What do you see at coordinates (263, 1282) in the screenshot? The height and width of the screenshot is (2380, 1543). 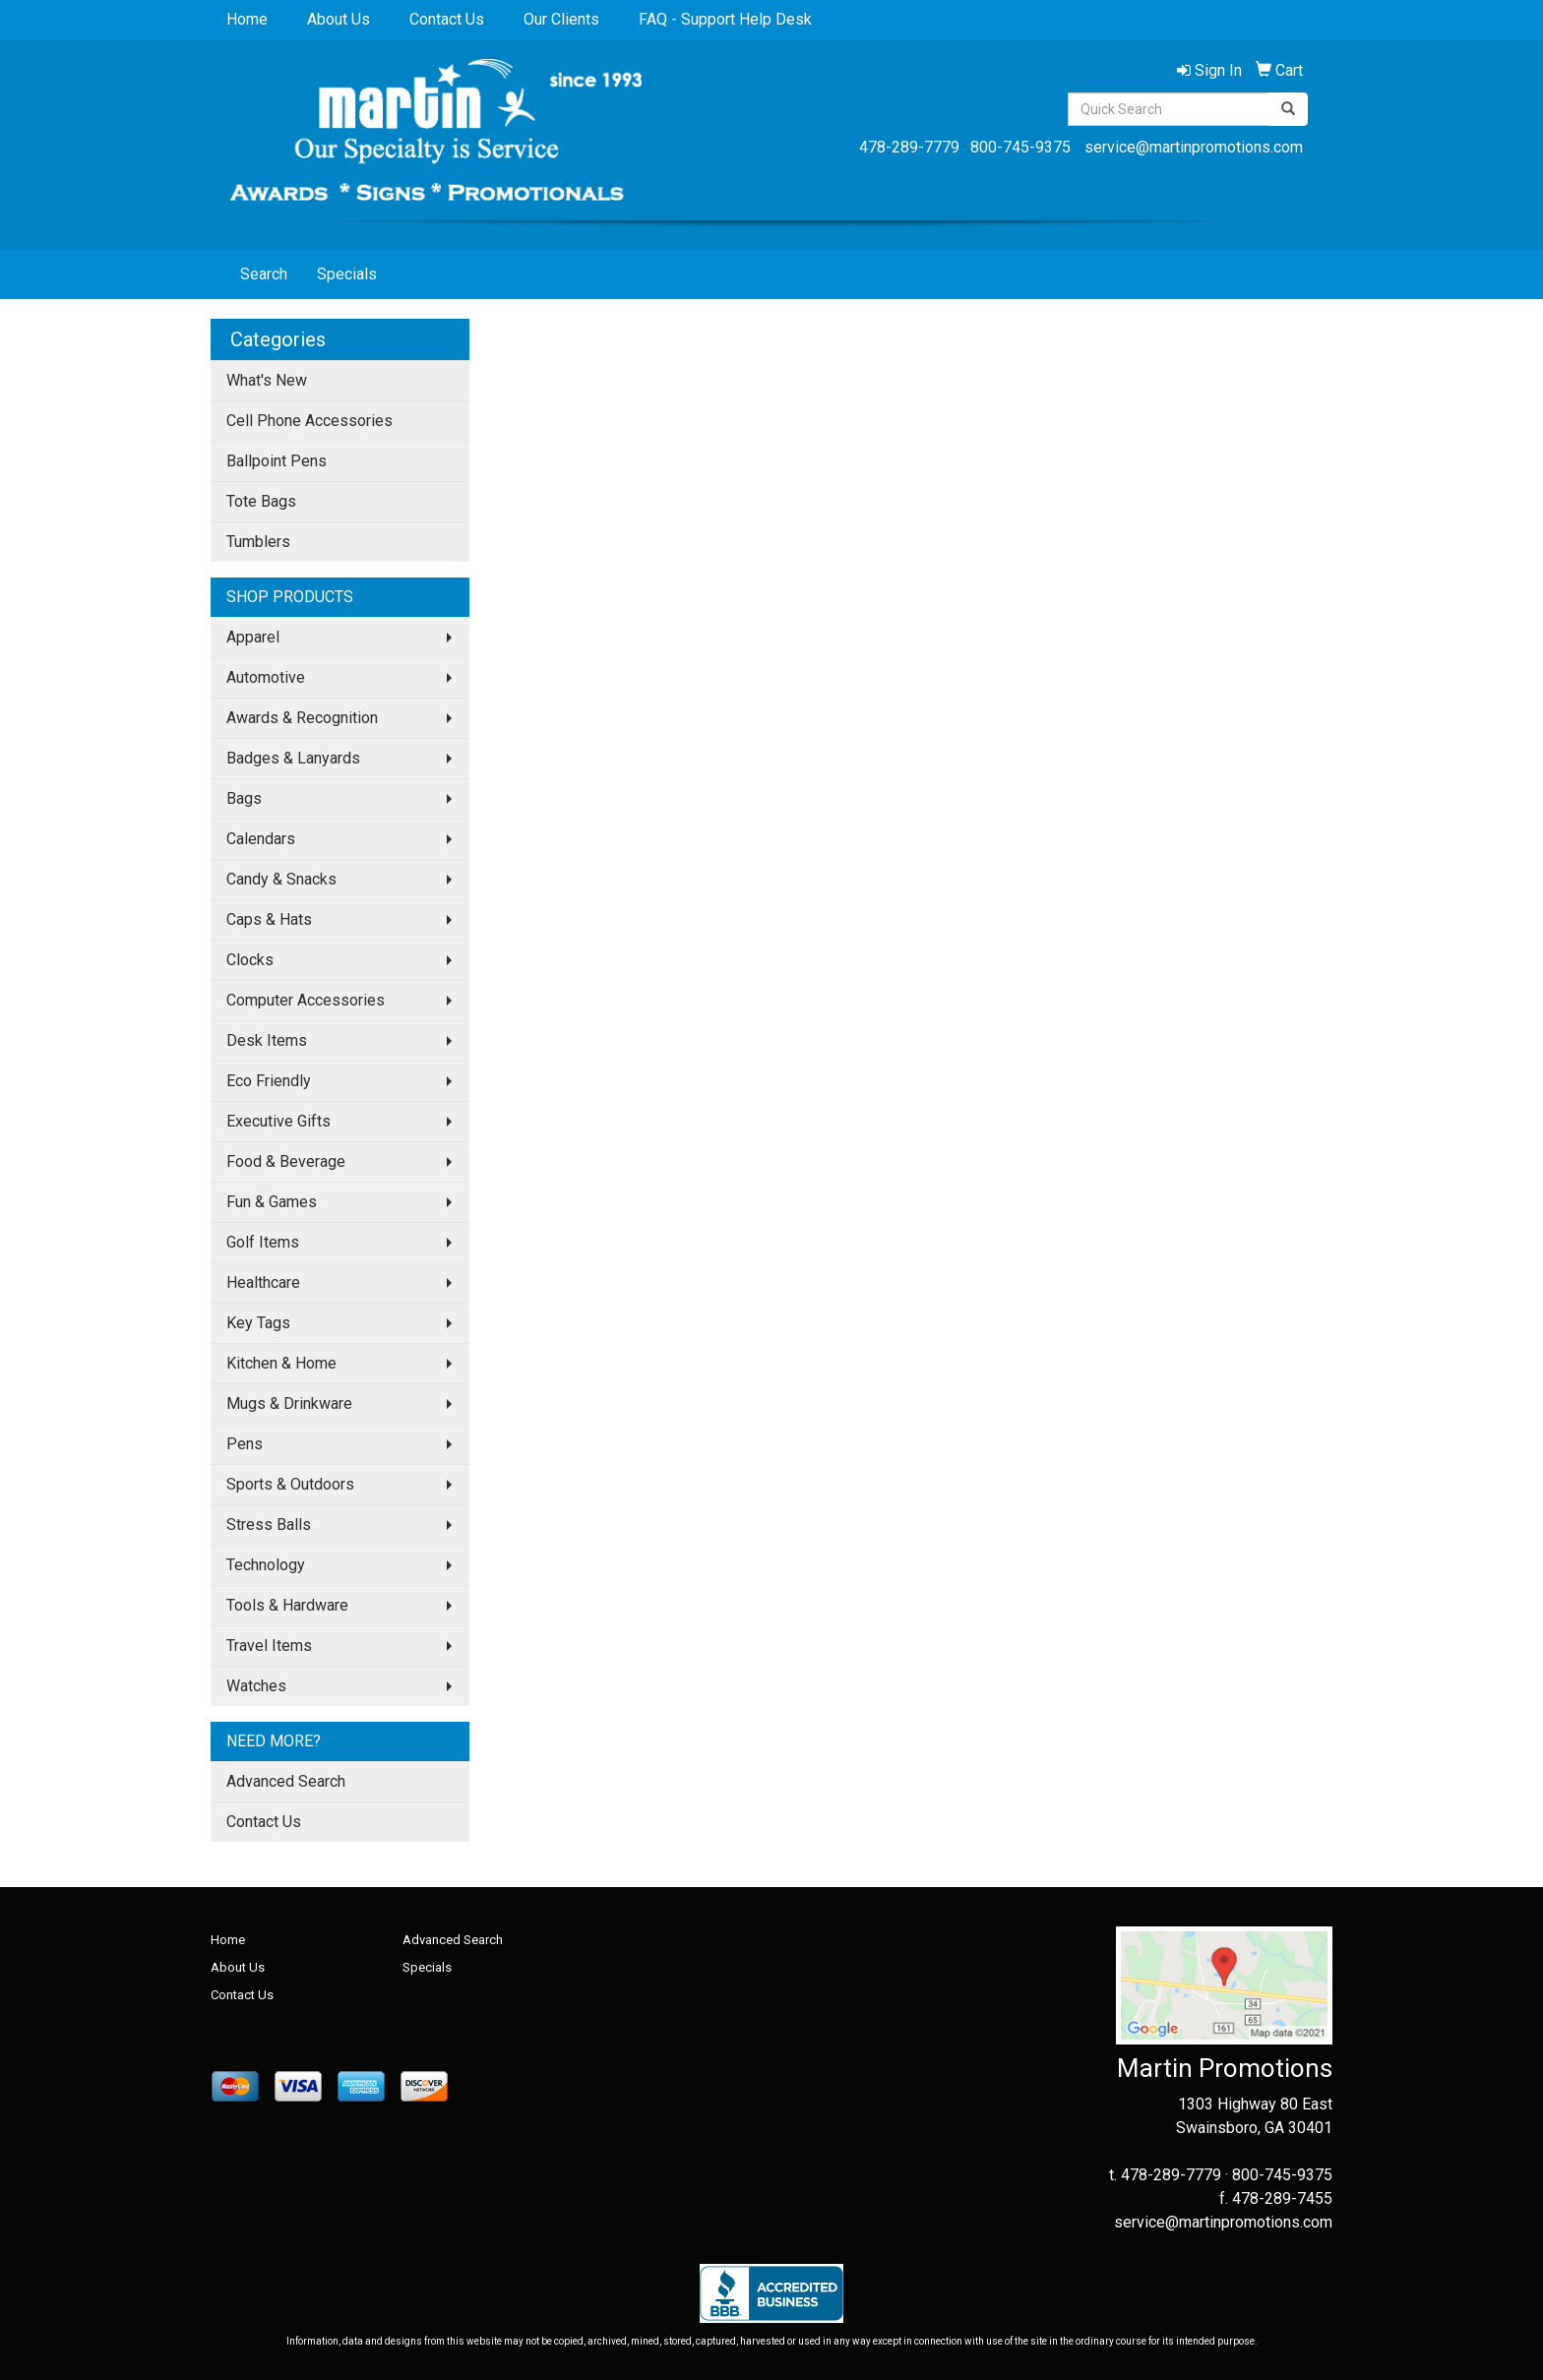 I see `Healthcare` at bounding box center [263, 1282].